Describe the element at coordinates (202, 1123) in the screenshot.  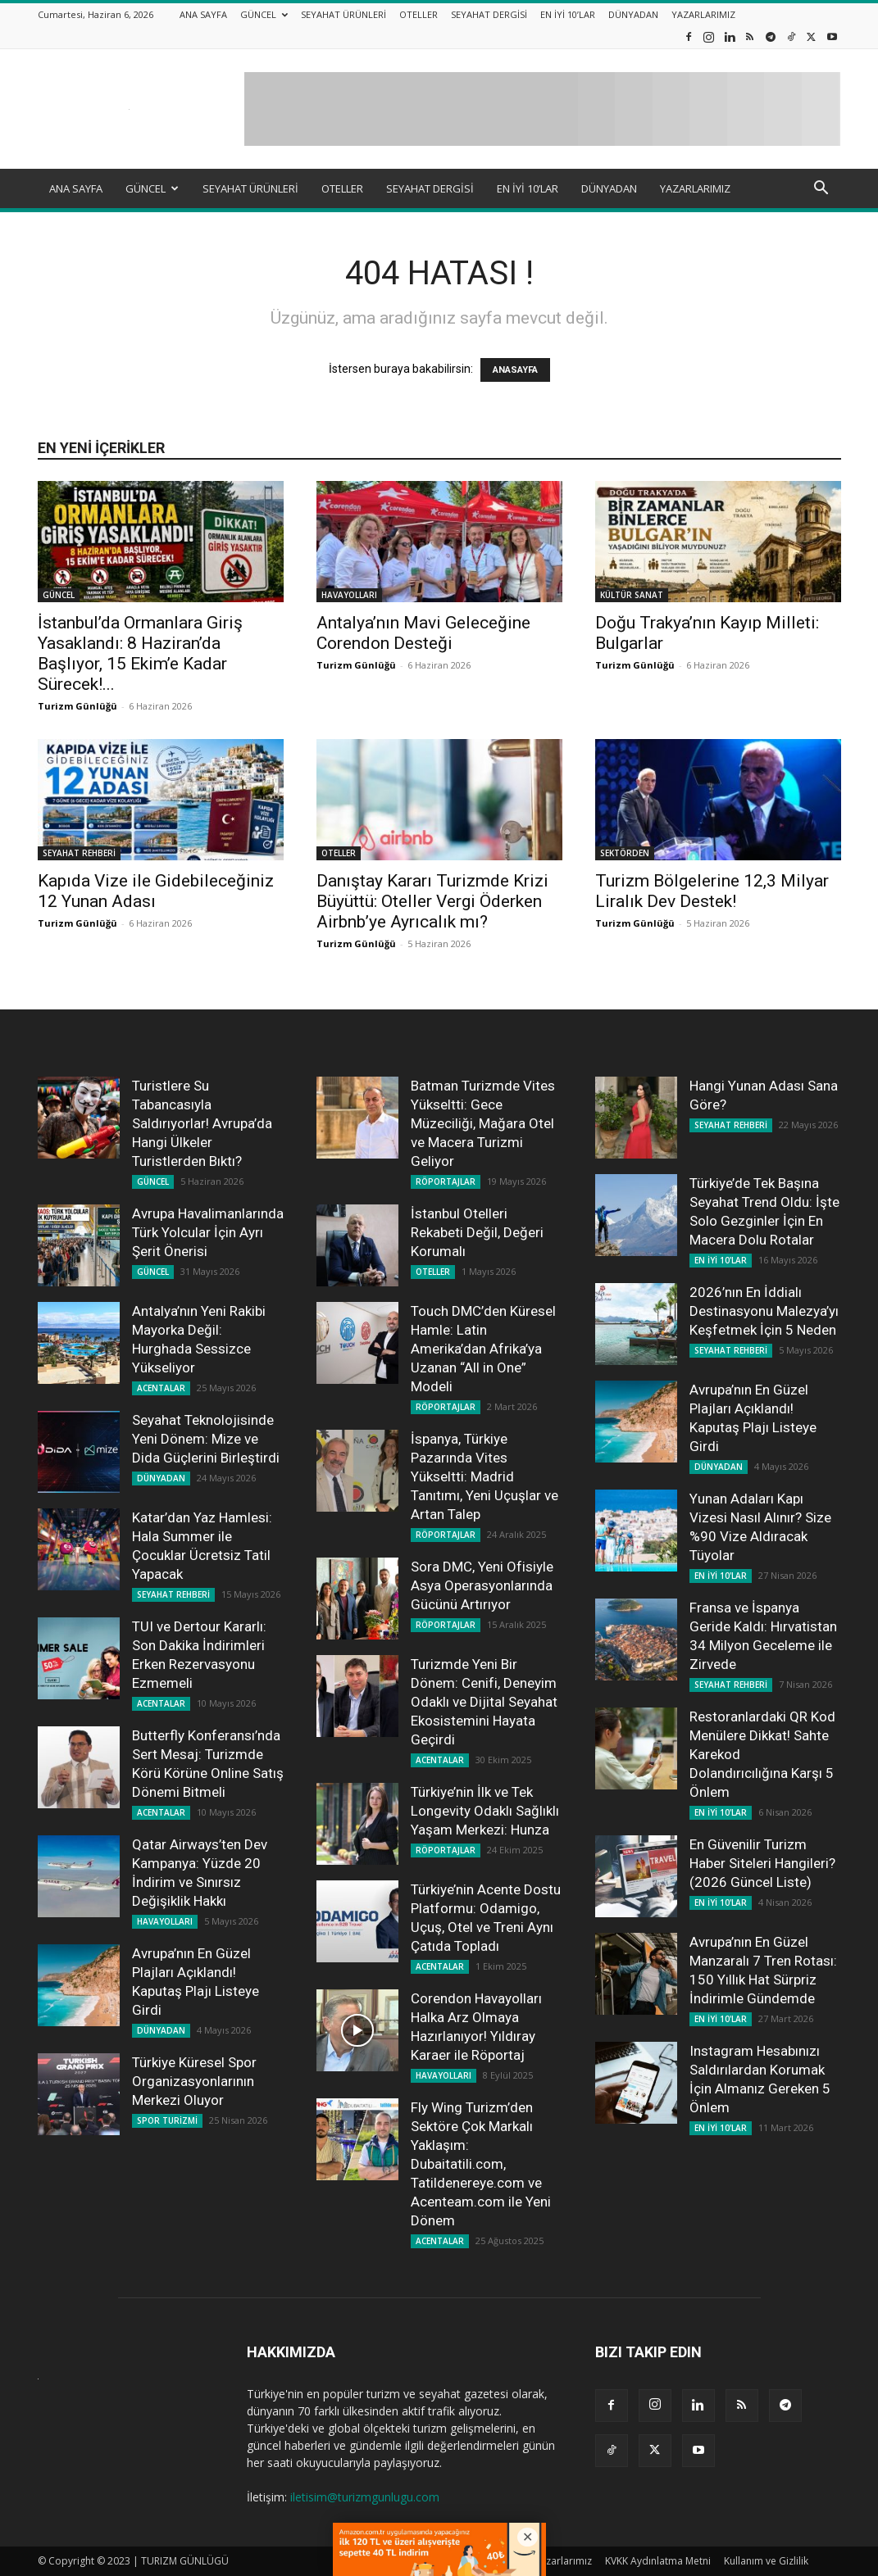
I see `Turistlere Su Tabancasıyla Saldırıyorlar! Avrupa’da Hangi Ülkeler Turistlerden Bıktı?` at that location.